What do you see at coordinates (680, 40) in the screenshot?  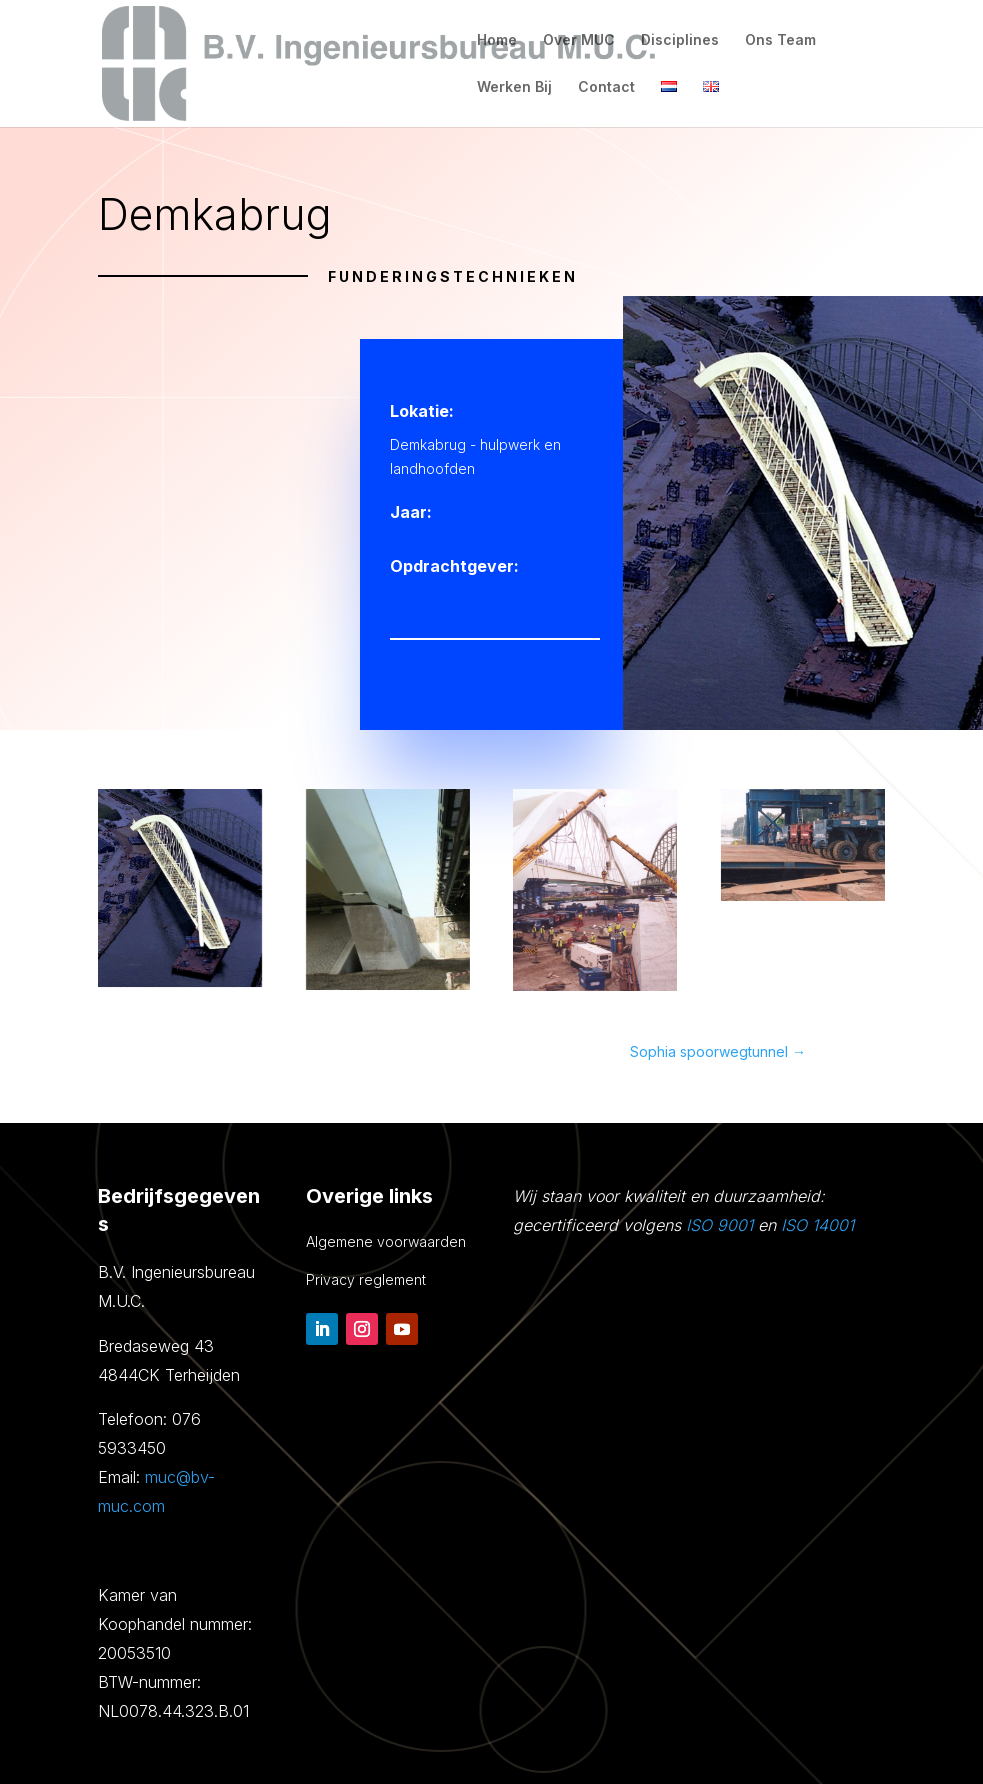 I see `Disciplines` at bounding box center [680, 40].